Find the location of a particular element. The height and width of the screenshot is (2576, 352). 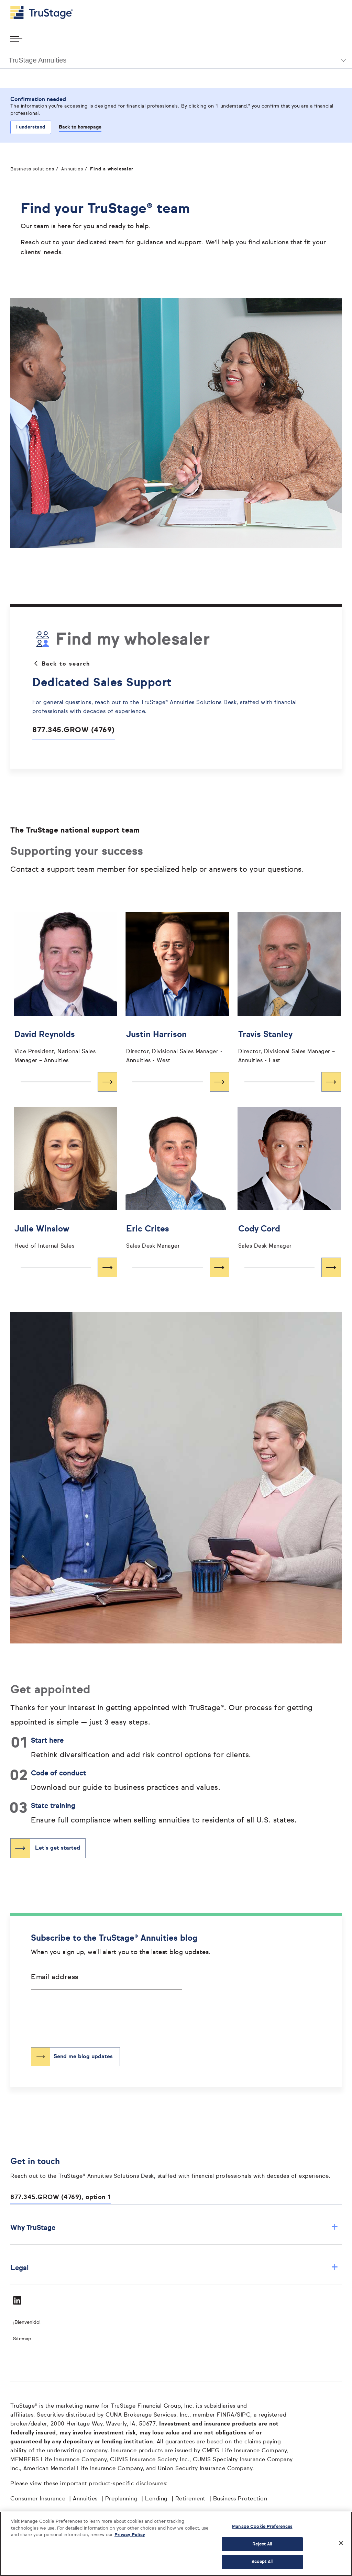

I understand is located at coordinates (30, 127).